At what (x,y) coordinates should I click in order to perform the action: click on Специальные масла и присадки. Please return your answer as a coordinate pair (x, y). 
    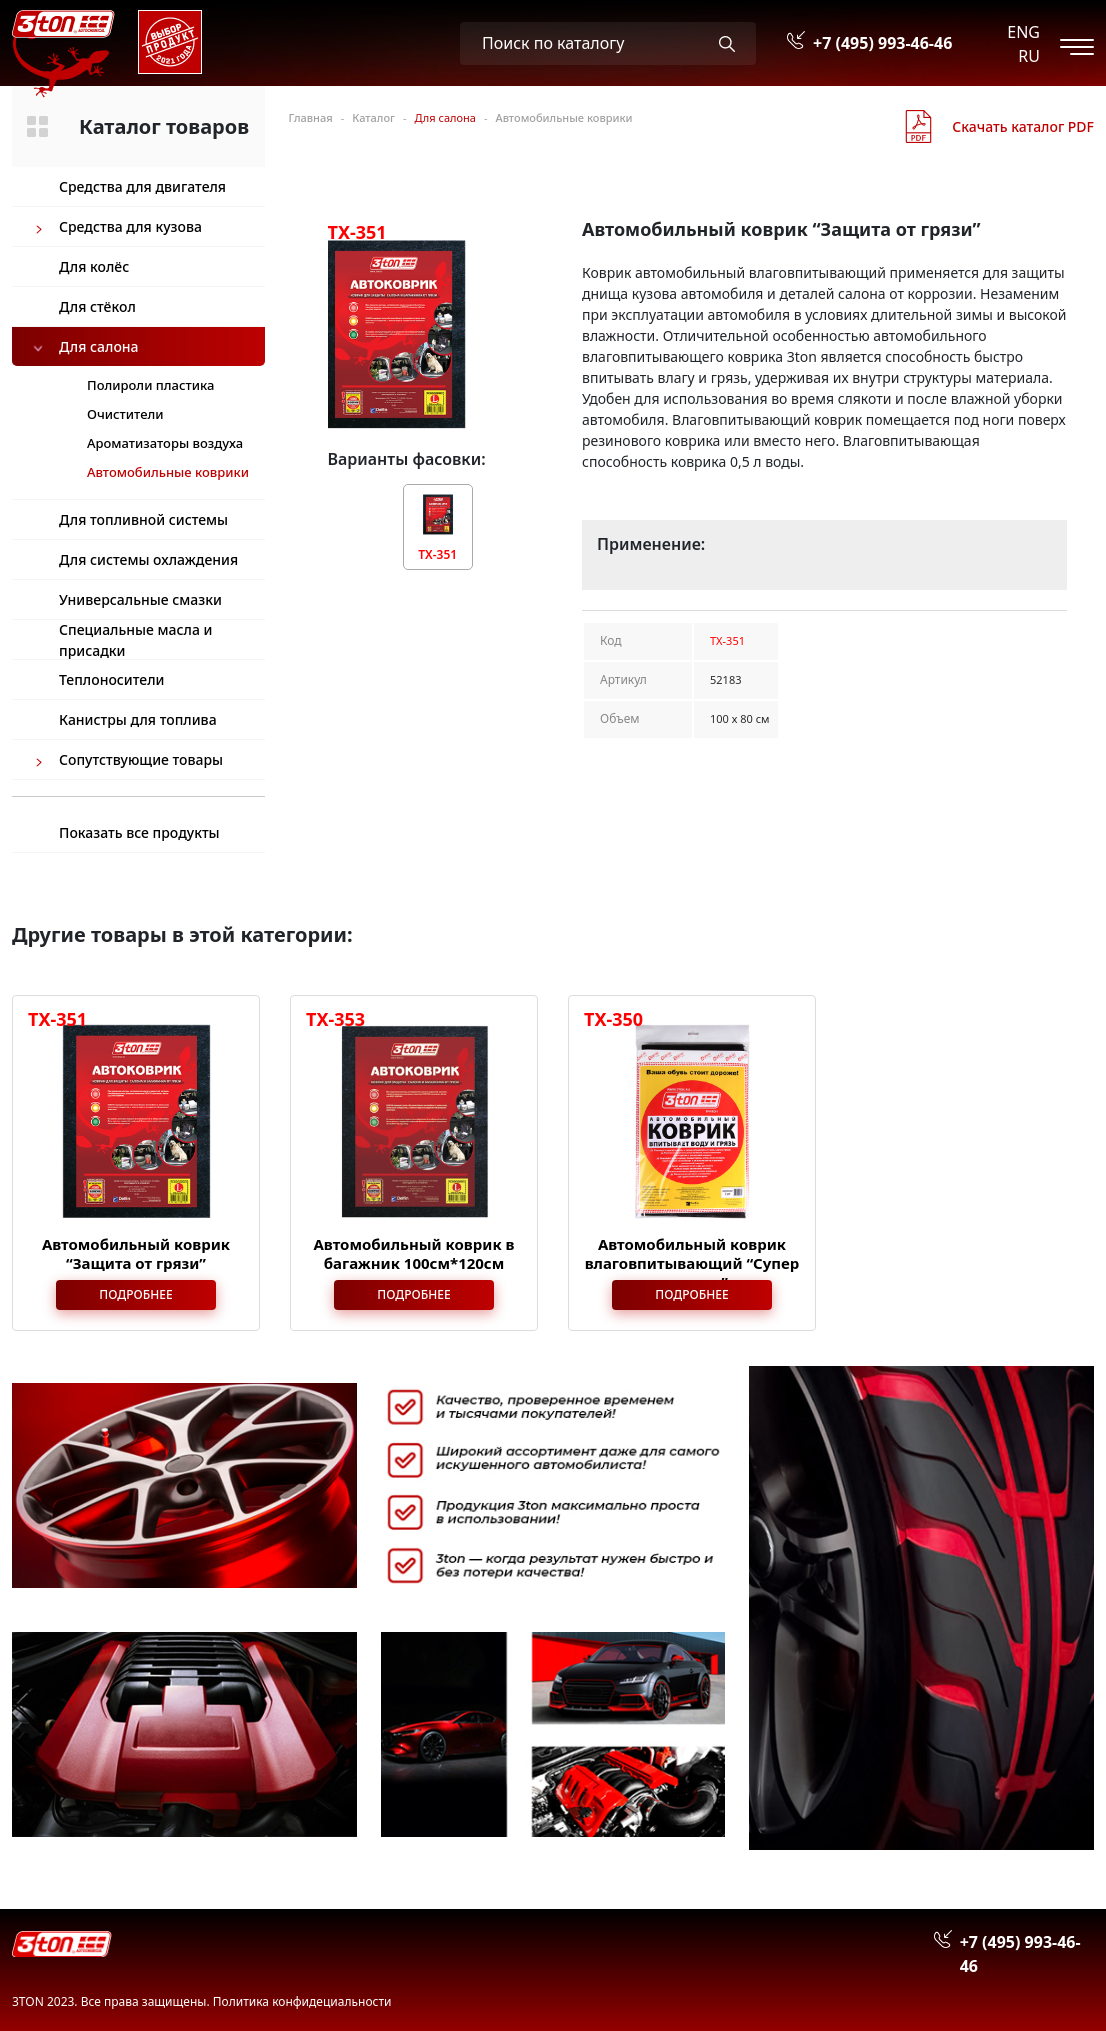
    Looking at the image, I should click on (135, 639).